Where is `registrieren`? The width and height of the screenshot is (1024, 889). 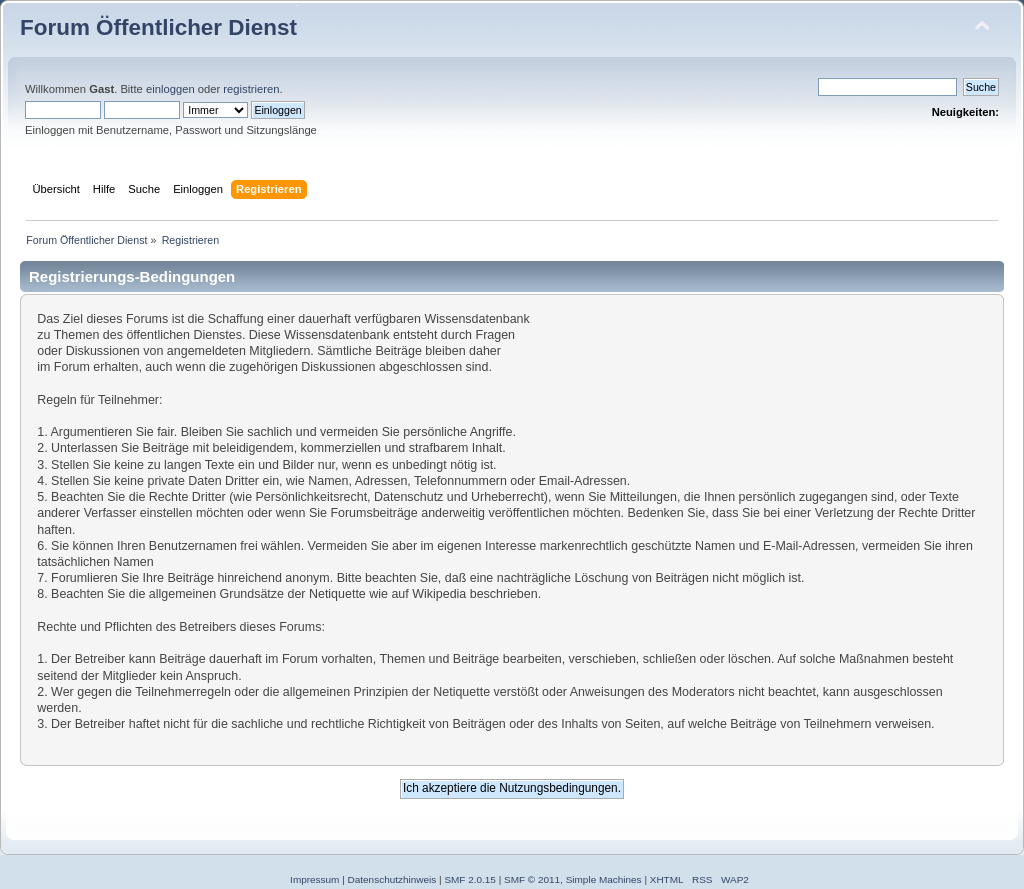
registrieren is located at coordinates (251, 89).